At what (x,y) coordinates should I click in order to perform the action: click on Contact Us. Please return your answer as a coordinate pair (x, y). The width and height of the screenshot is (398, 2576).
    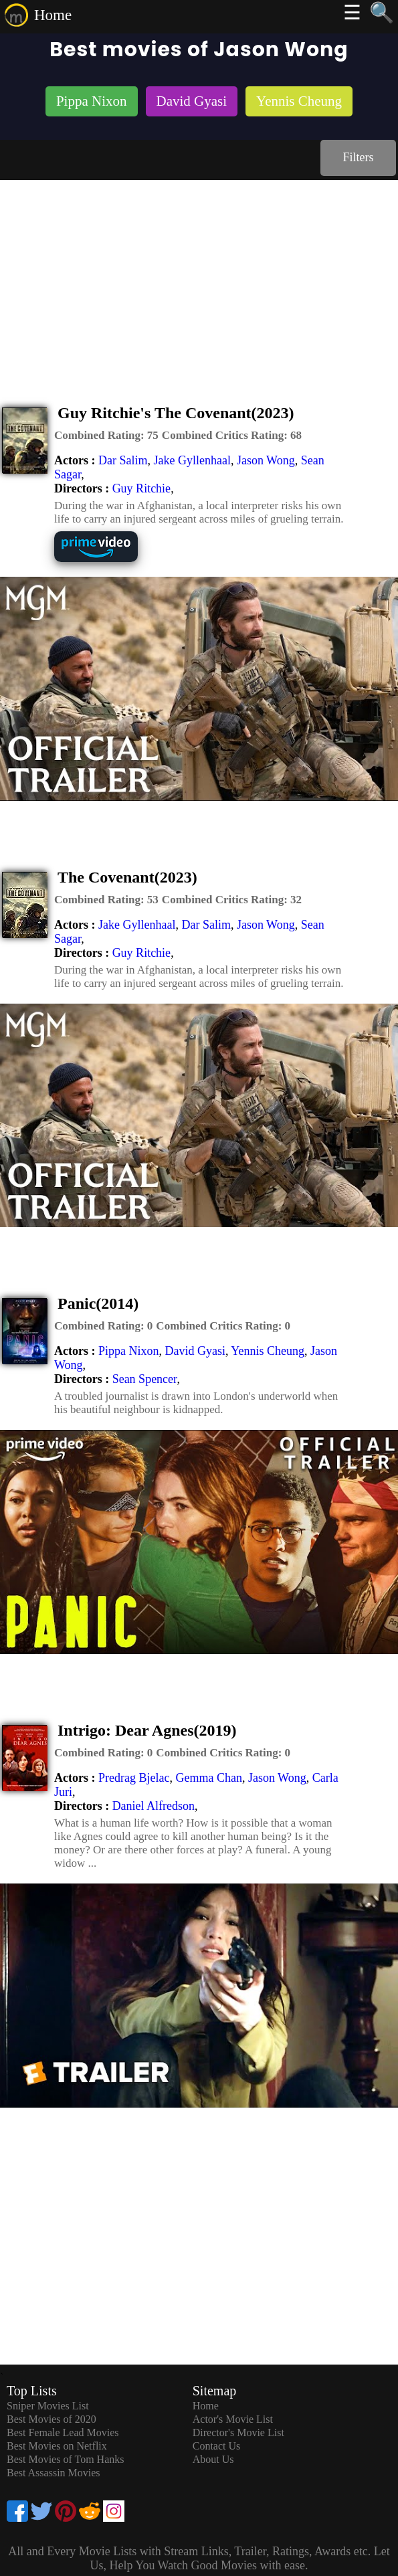
    Looking at the image, I should click on (217, 2446).